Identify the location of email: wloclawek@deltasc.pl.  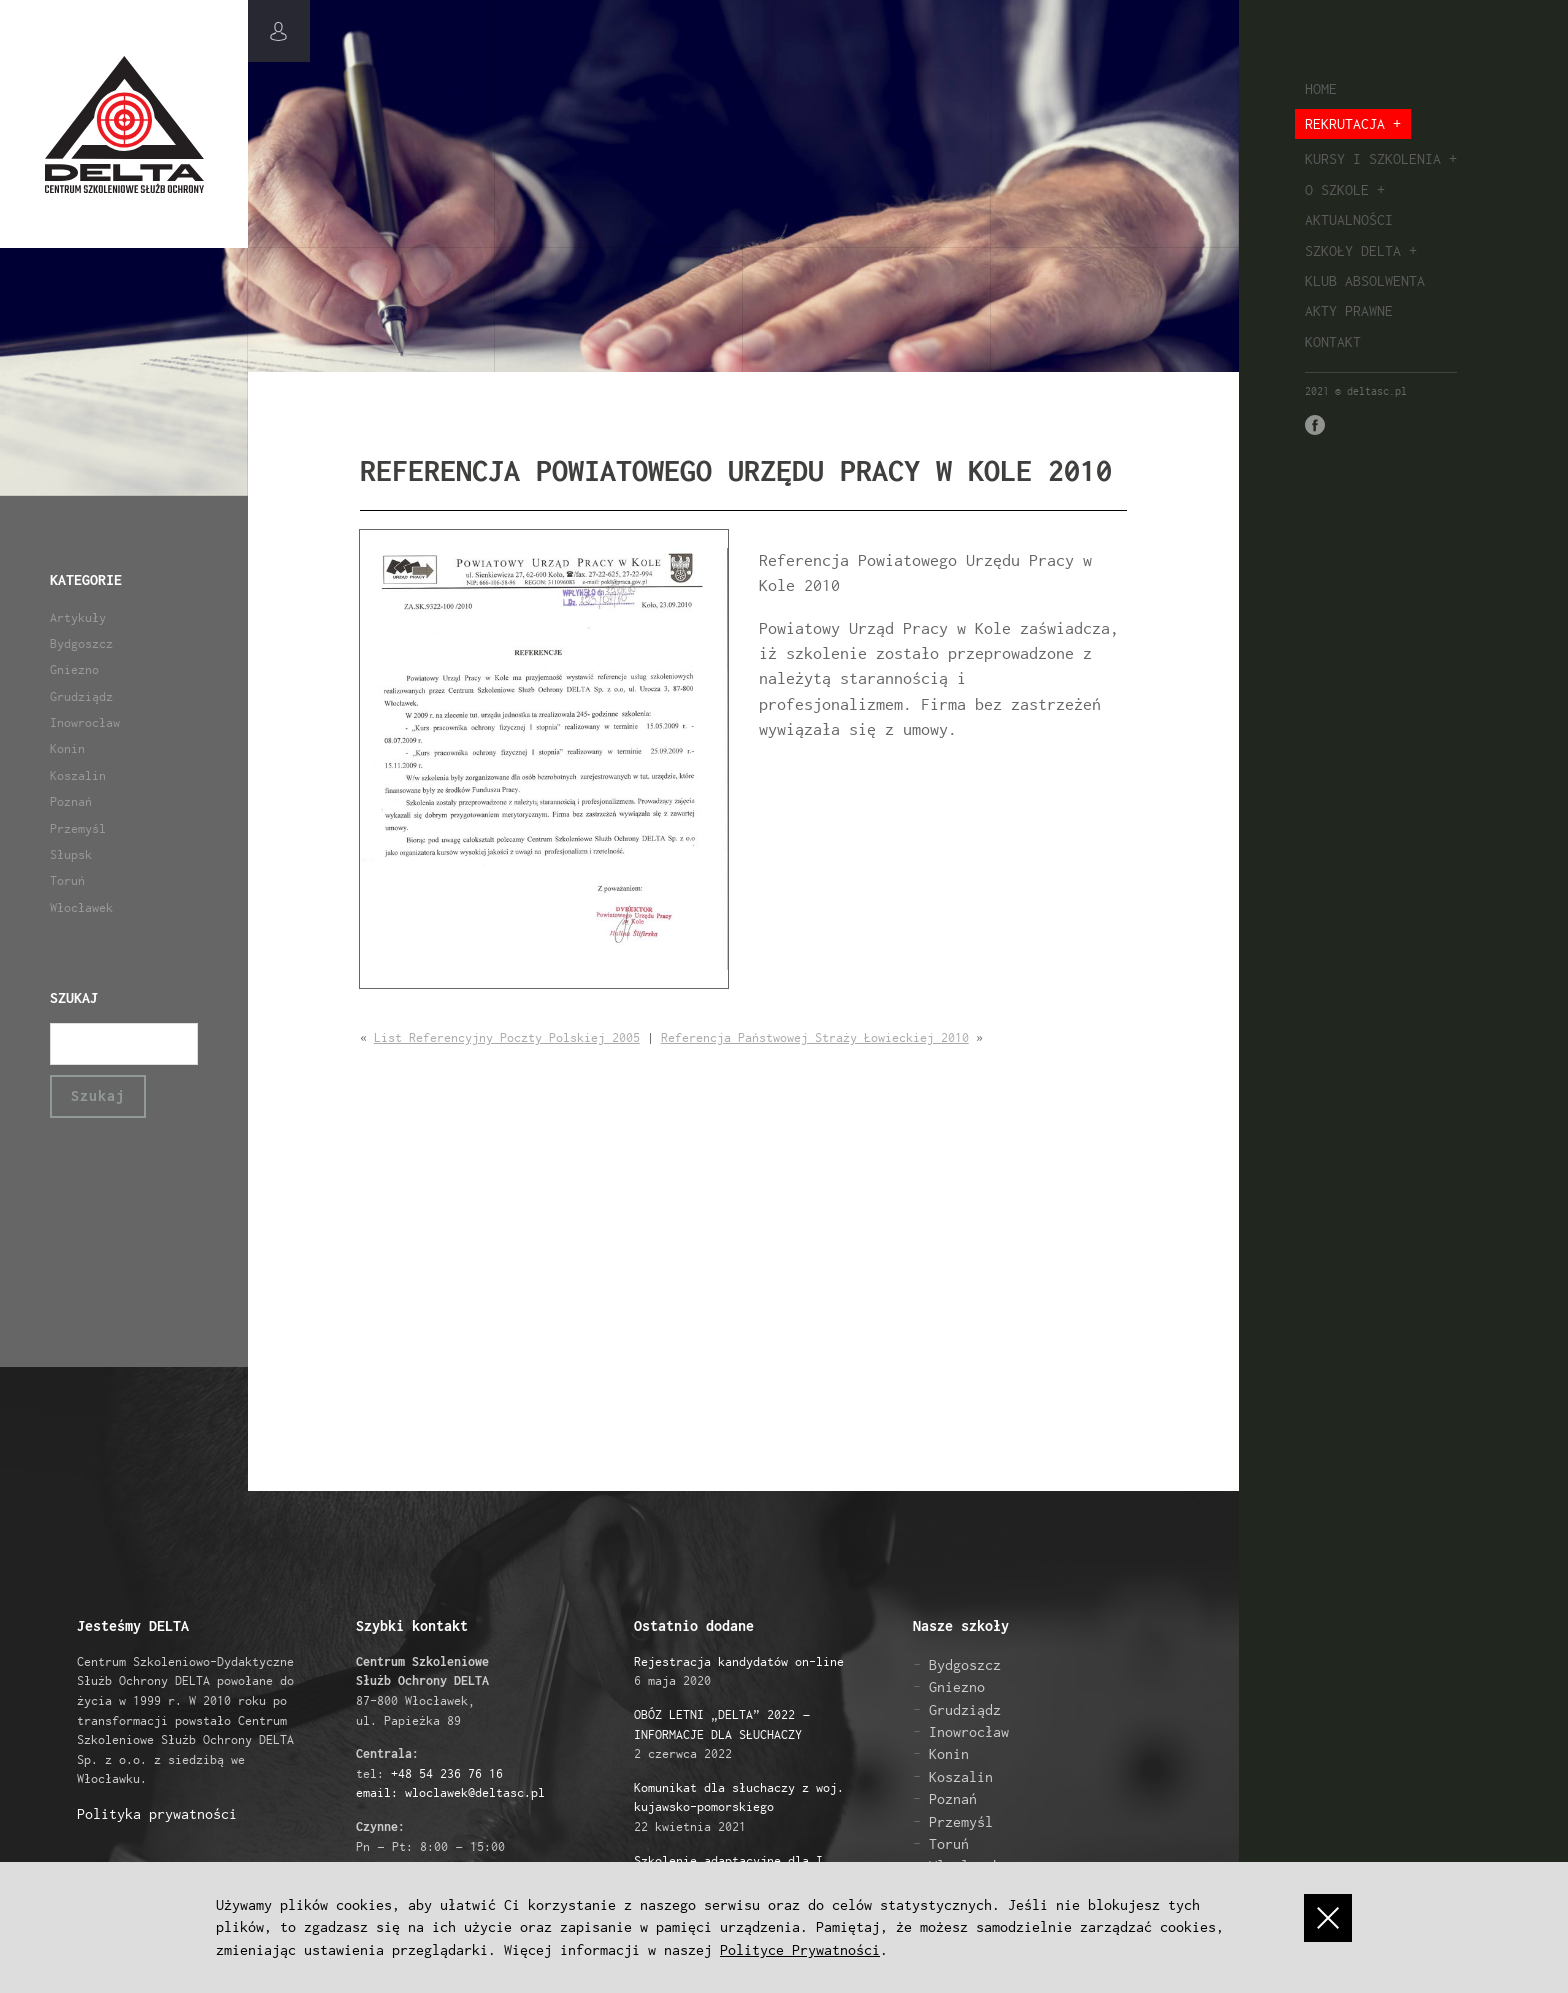
(450, 1792).